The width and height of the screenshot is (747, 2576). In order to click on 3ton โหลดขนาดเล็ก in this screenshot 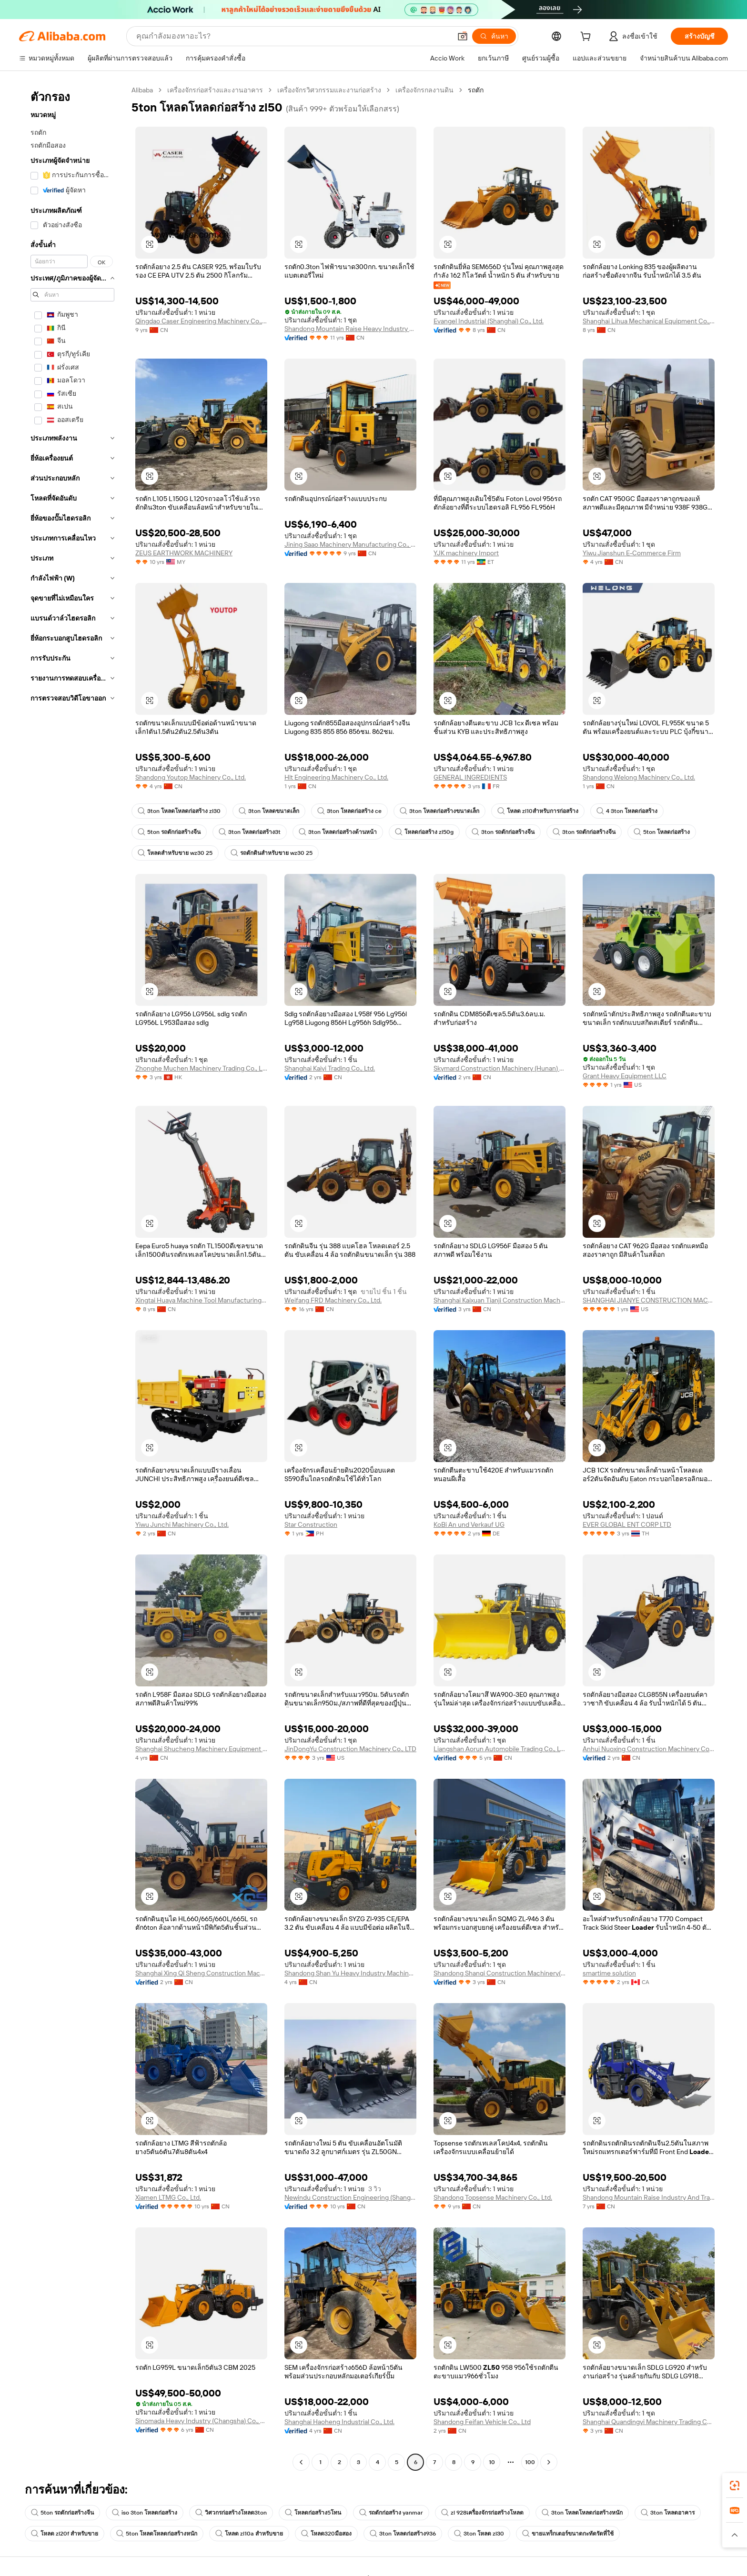, I will do `click(269, 811)`.